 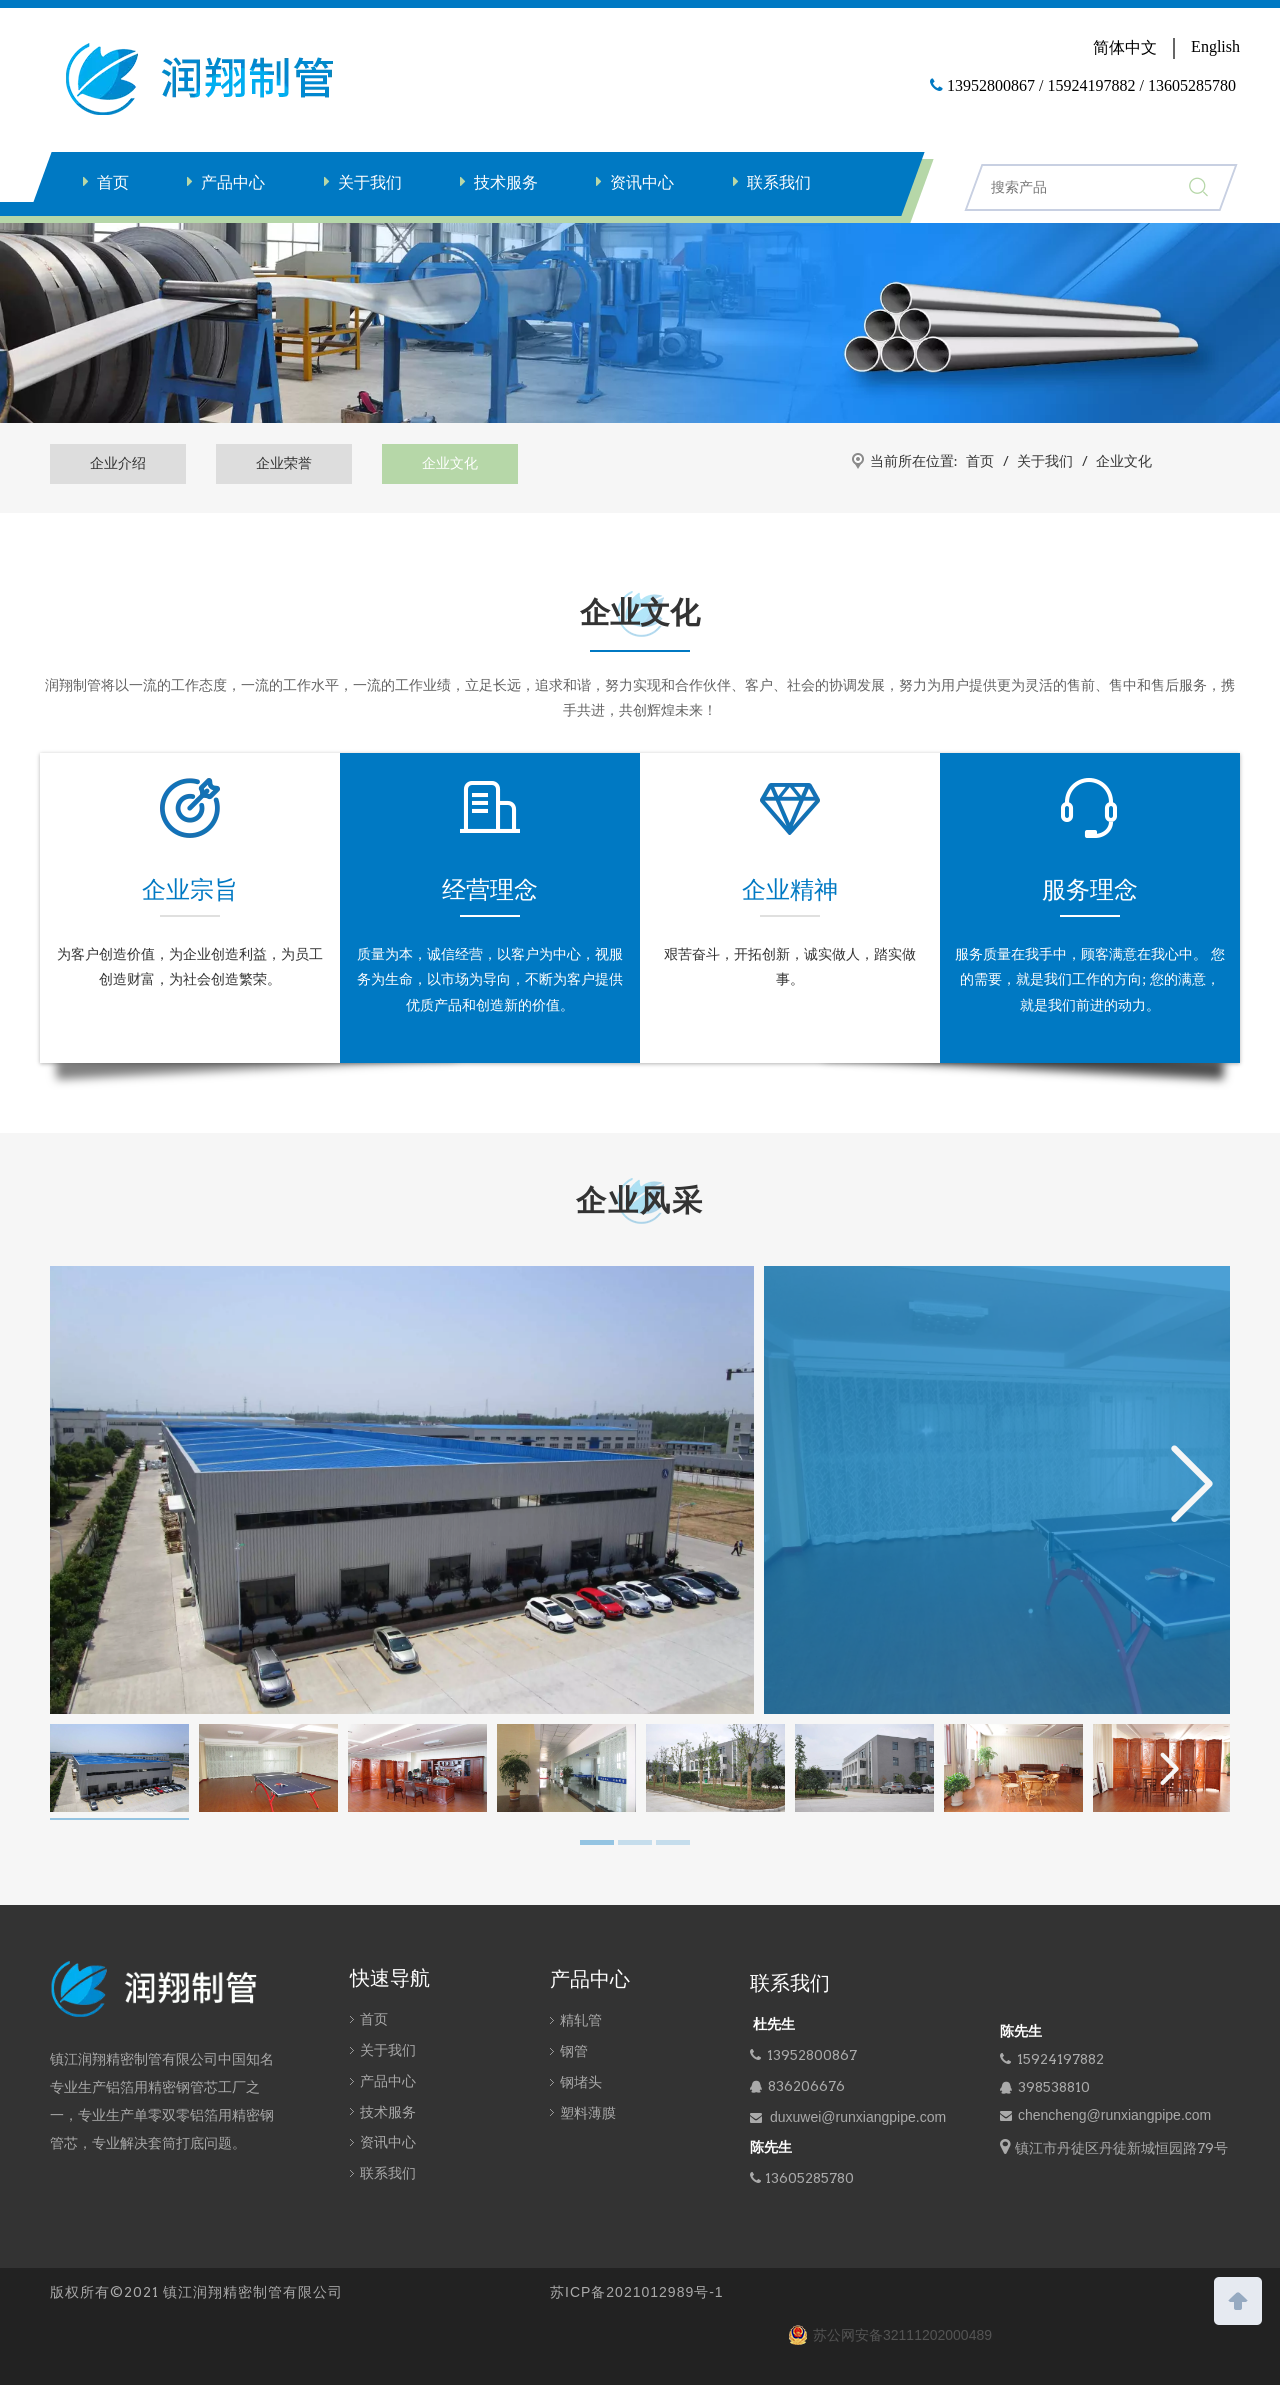 What do you see at coordinates (588, 2113) in the screenshot?
I see `塑料薄膜` at bounding box center [588, 2113].